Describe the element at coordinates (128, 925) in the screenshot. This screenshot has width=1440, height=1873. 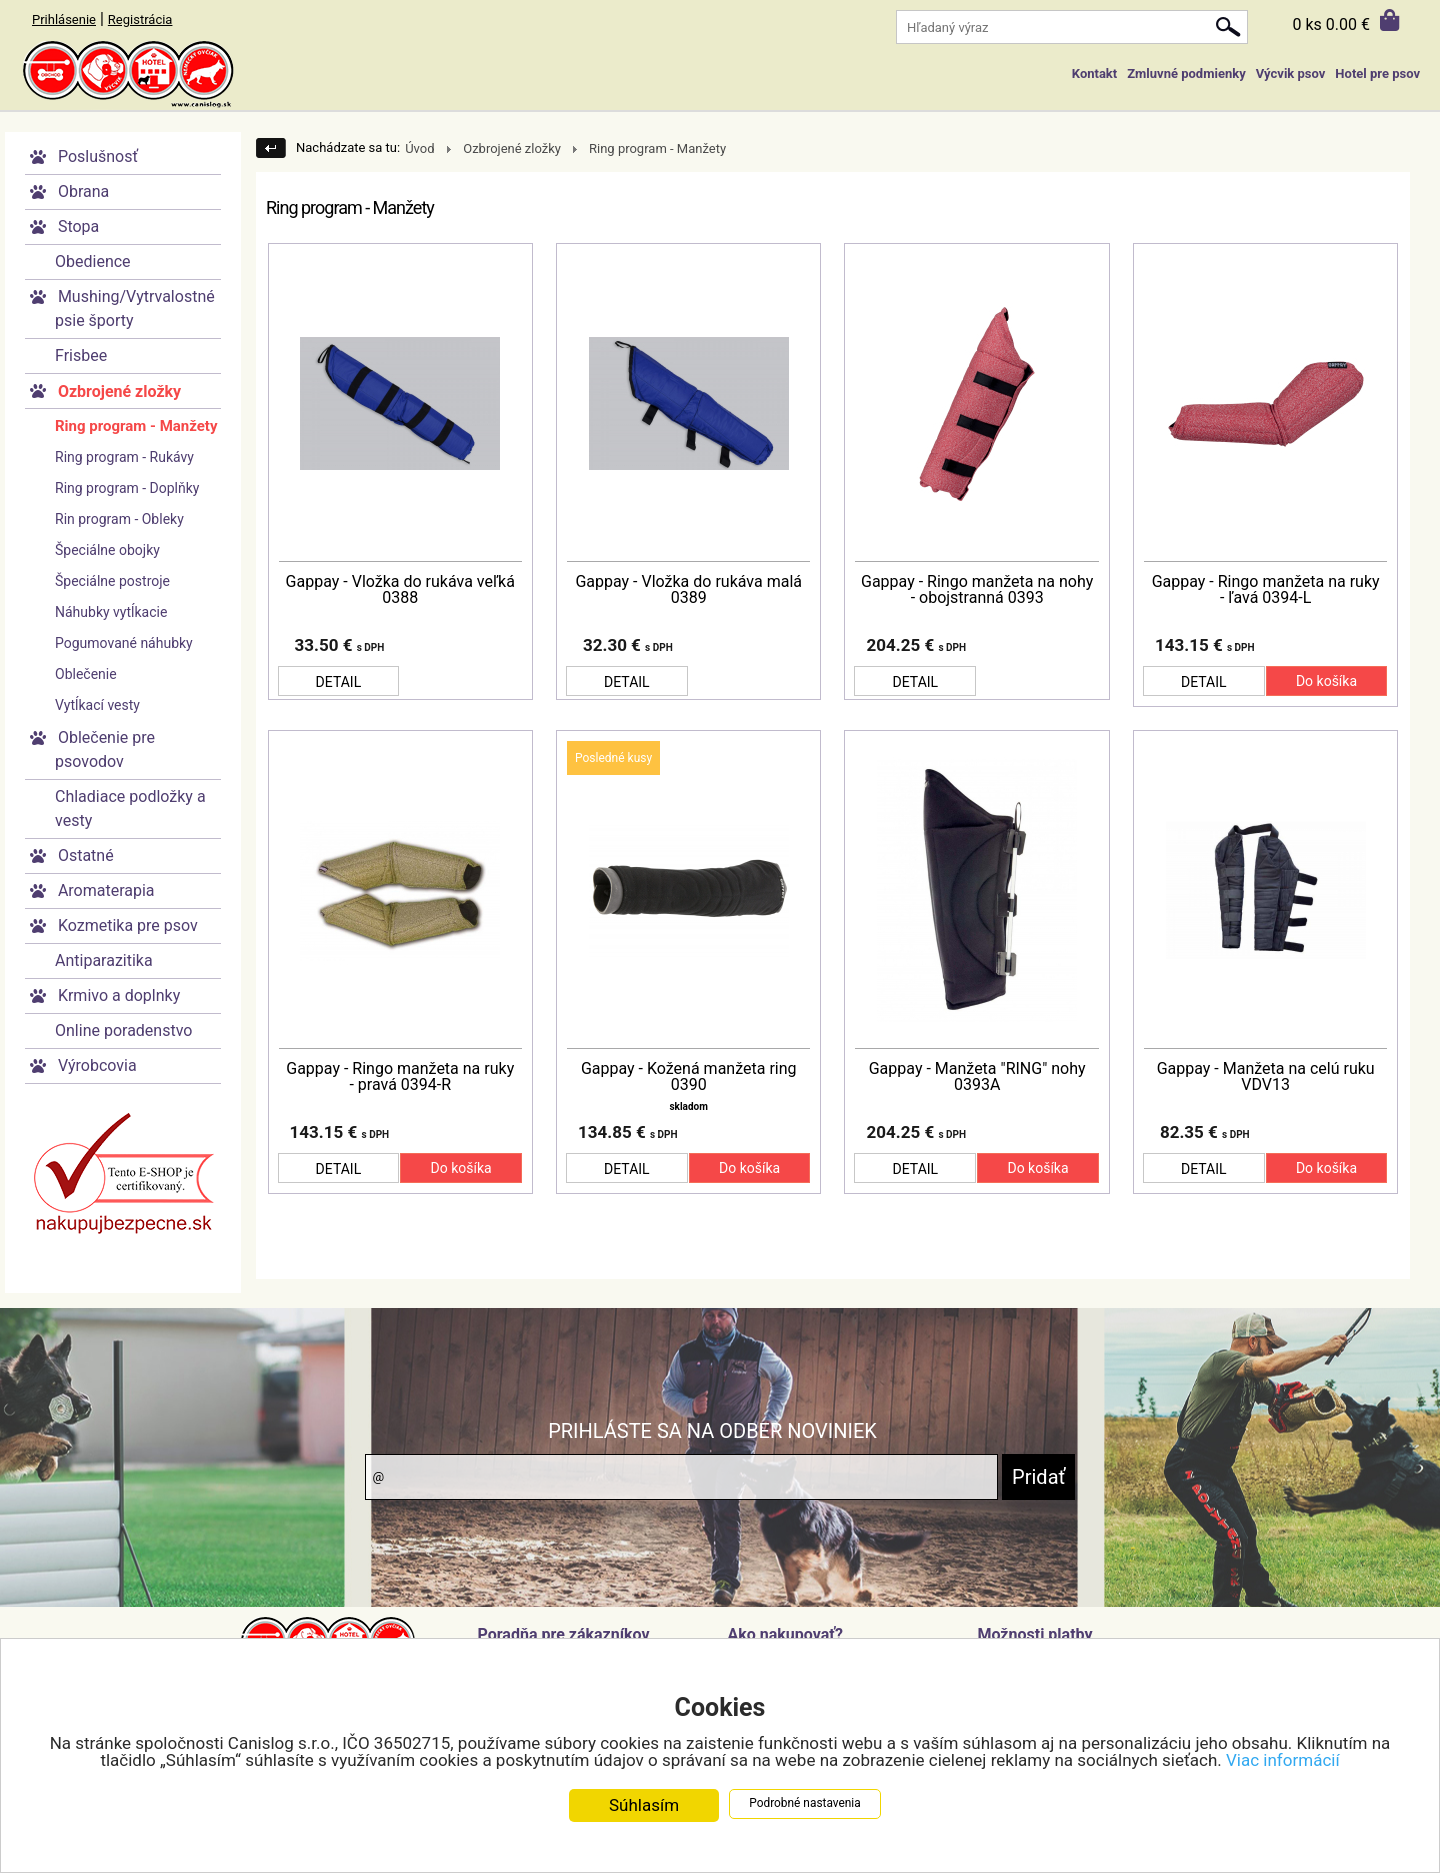
I see `Kozmetika pre psov` at that location.